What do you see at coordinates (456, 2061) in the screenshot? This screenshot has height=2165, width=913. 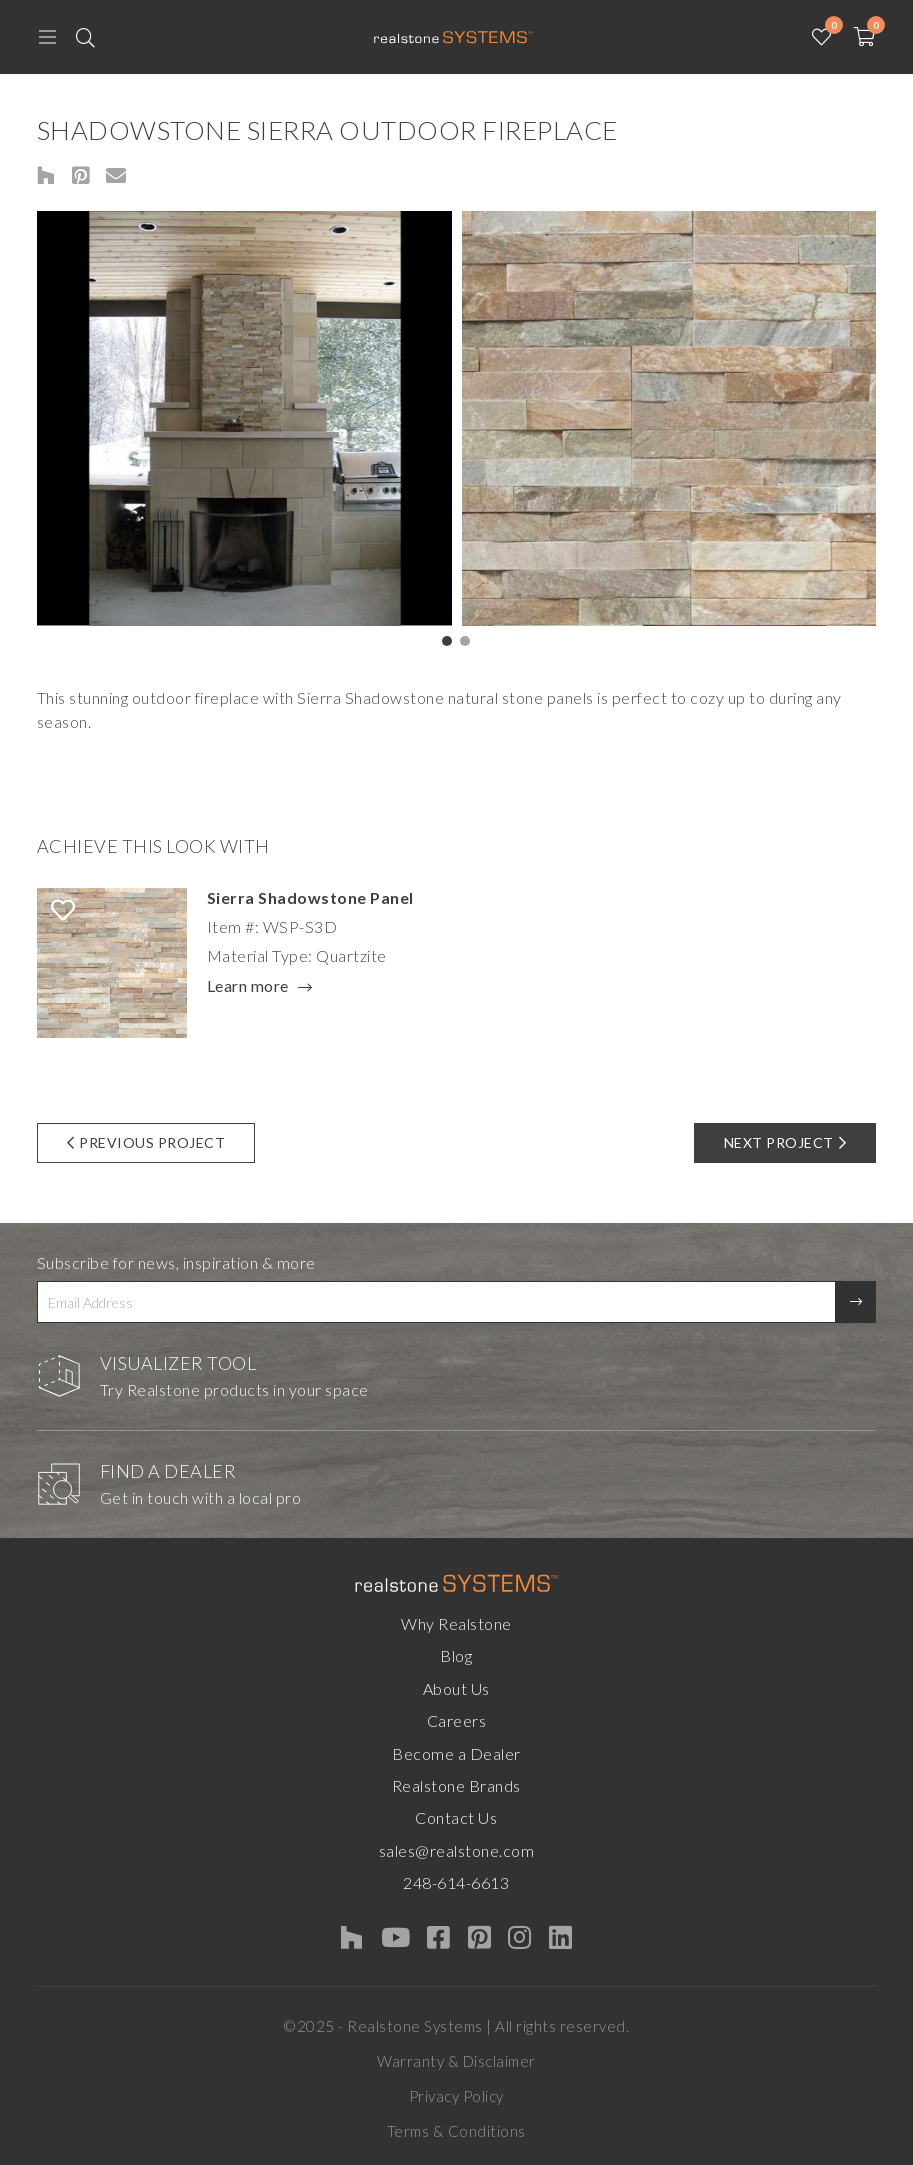 I see `Warranty & Disclaimer` at bounding box center [456, 2061].